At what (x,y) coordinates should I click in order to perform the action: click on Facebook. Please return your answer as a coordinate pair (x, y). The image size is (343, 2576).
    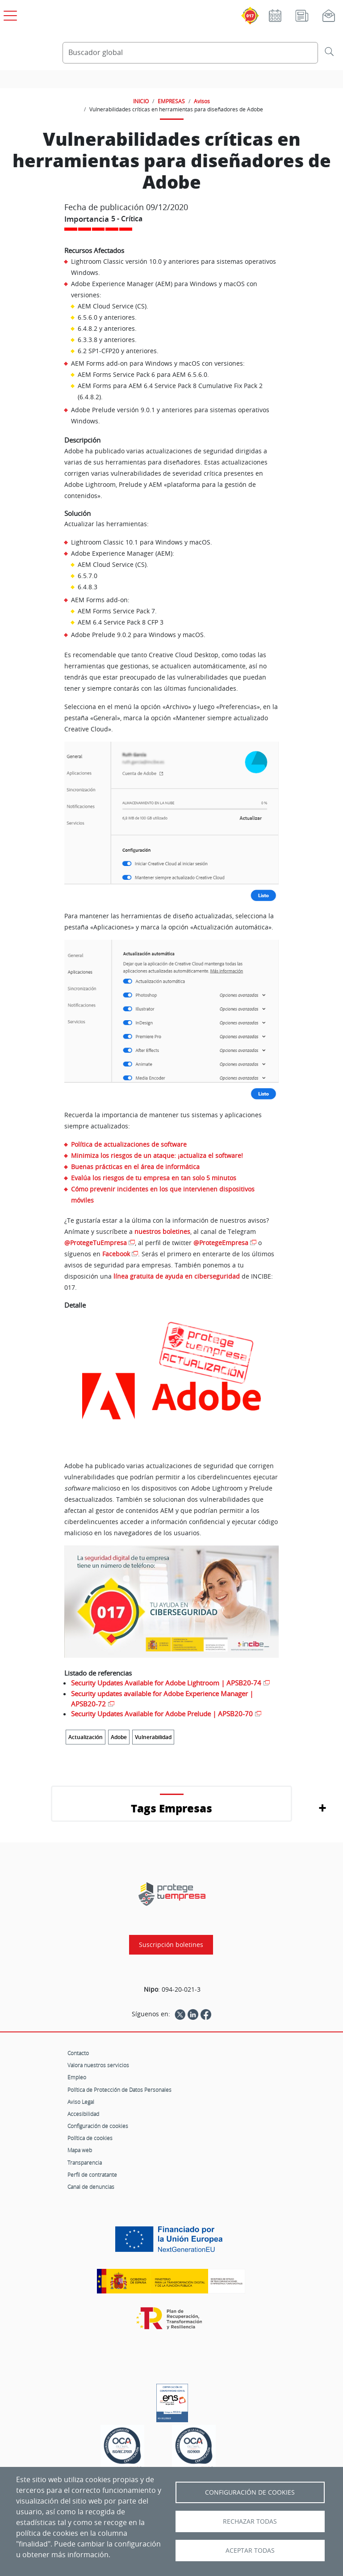
    Looking at the image, I should click on (116, 1254).